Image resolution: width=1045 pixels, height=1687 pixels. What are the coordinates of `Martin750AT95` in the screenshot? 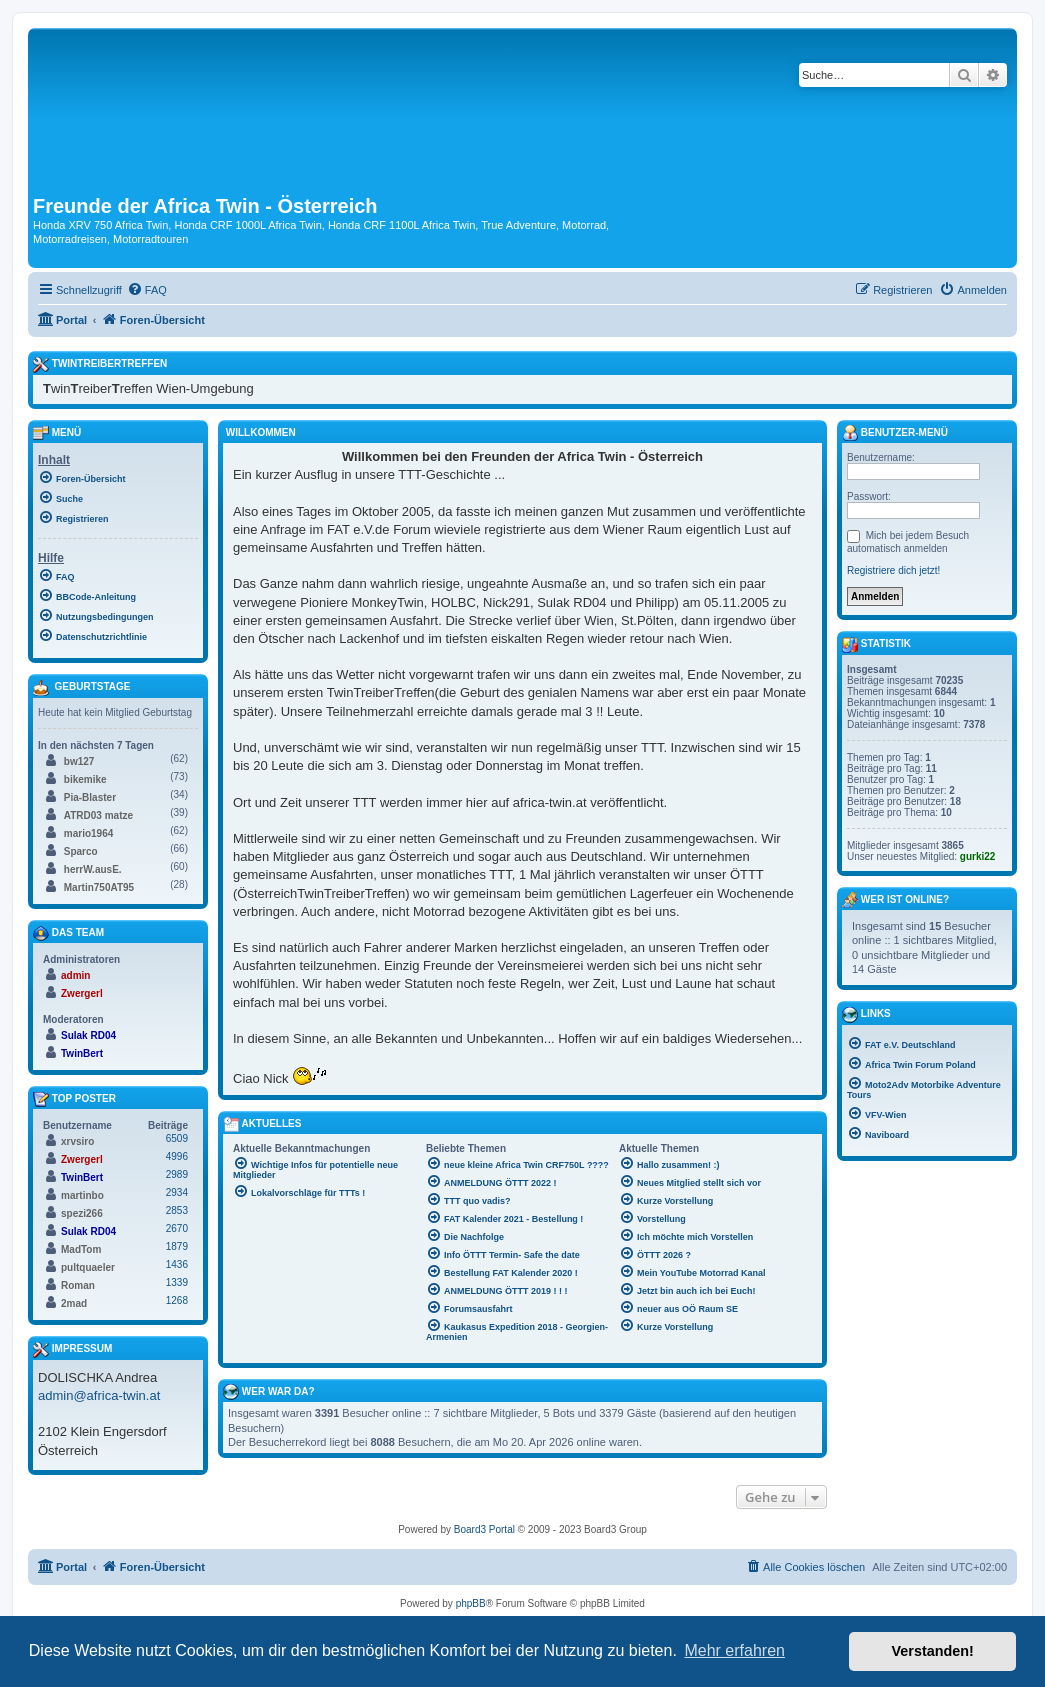 It's located at (99, 887).